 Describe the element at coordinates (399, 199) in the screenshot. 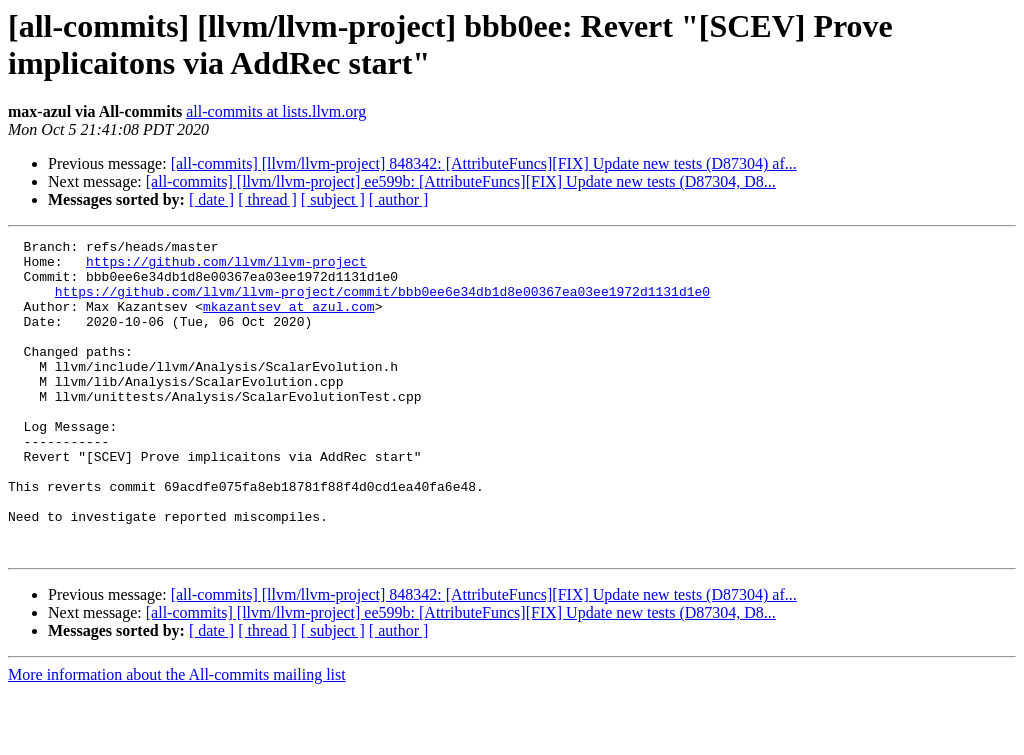

I see `[ author ]` at that location.